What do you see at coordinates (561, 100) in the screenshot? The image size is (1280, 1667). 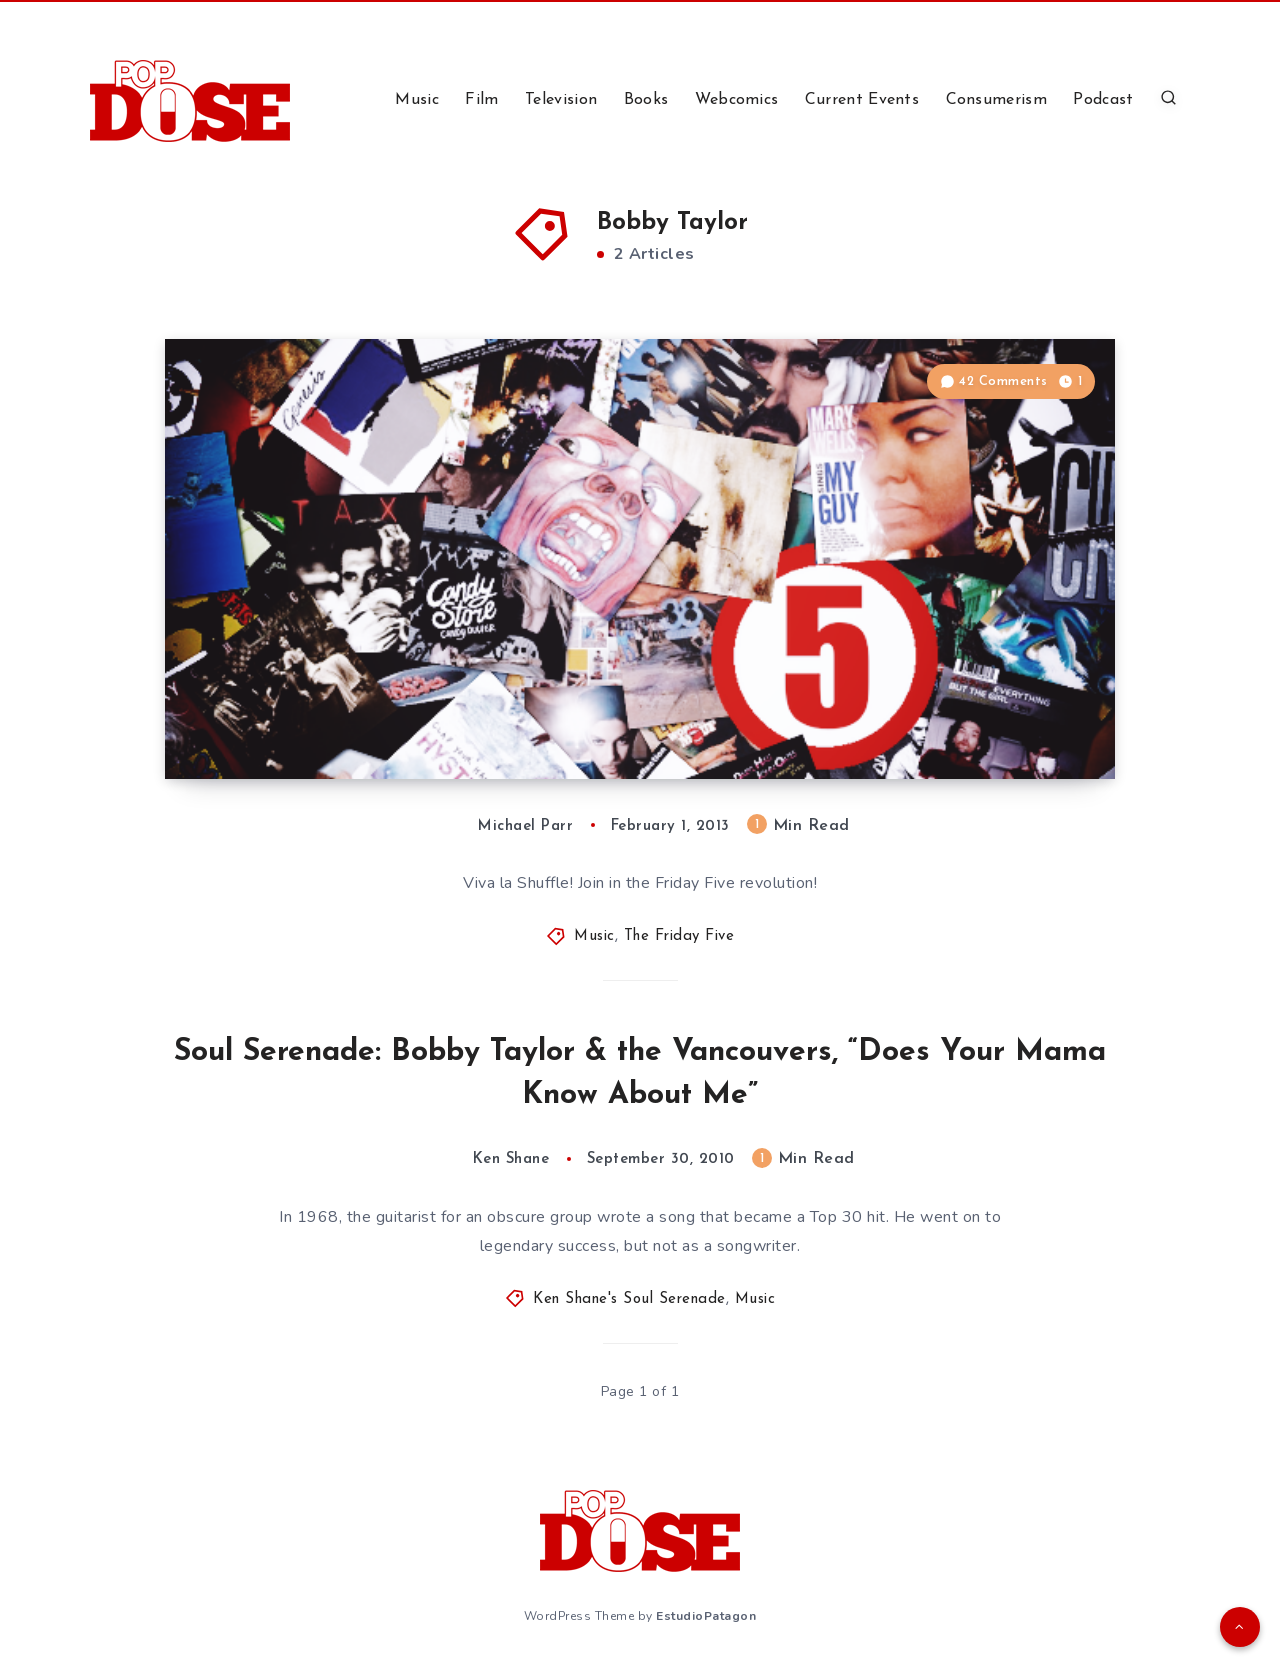 I see `Television` at bounding box center [561, 100].